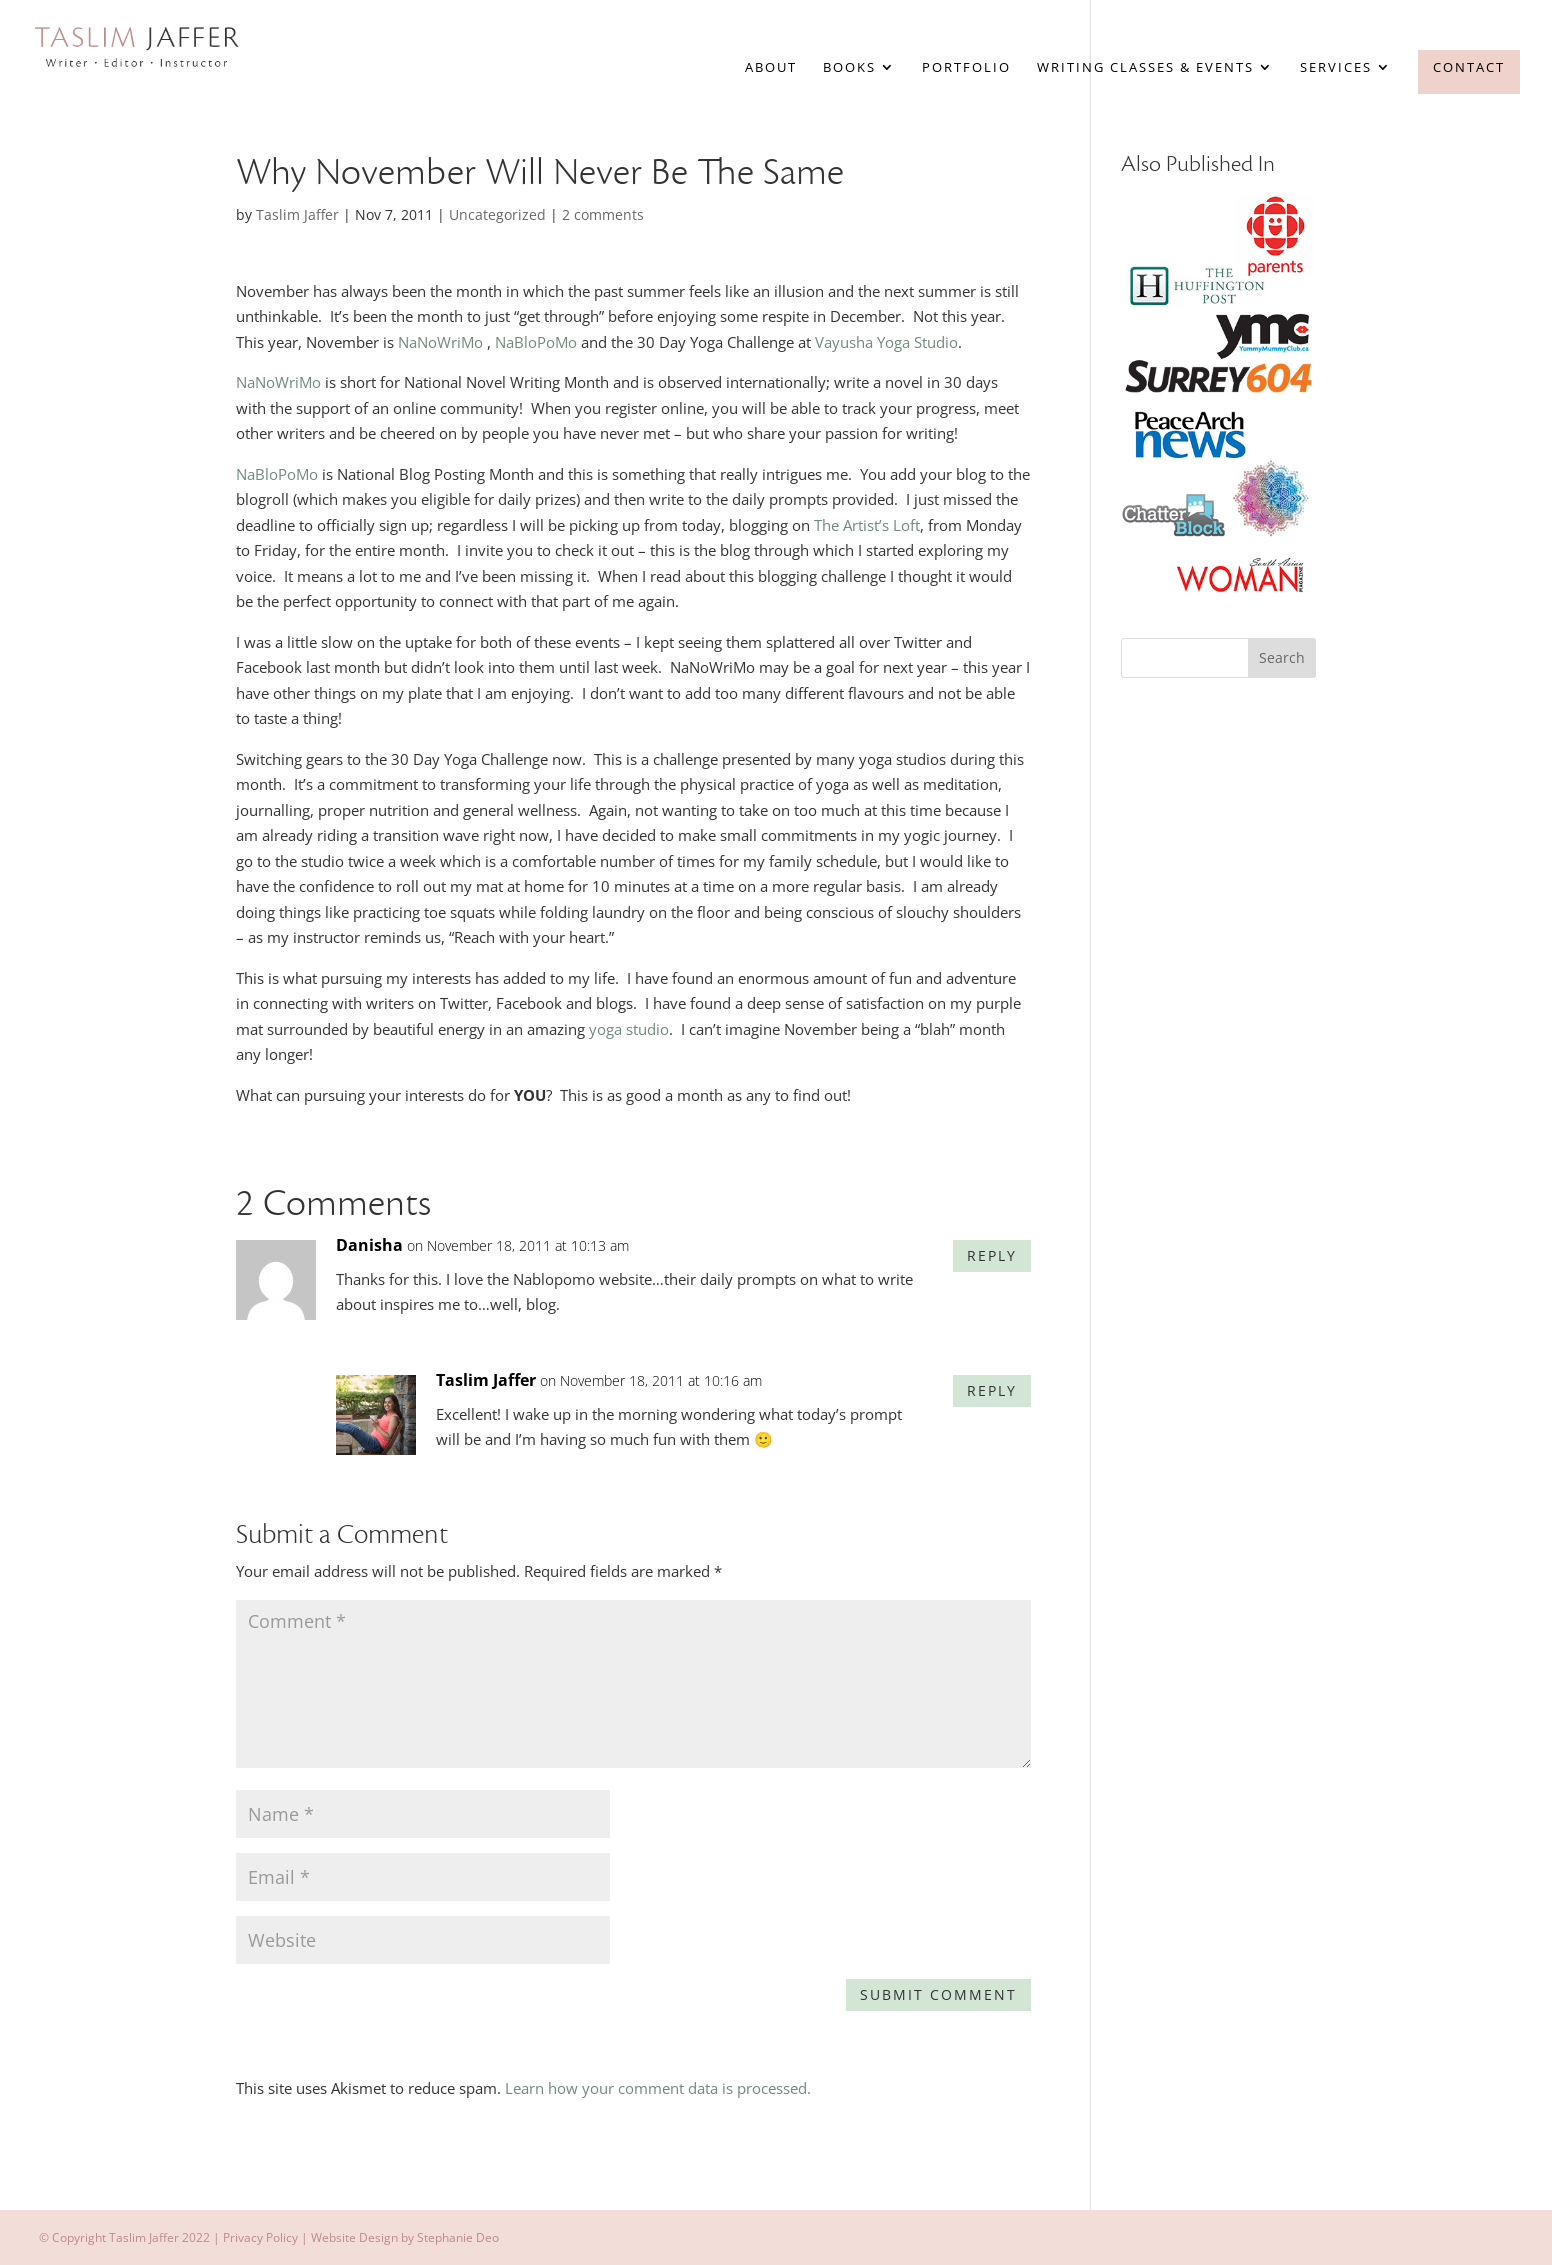  I want to click on Uncategorized, so click(497, 214).